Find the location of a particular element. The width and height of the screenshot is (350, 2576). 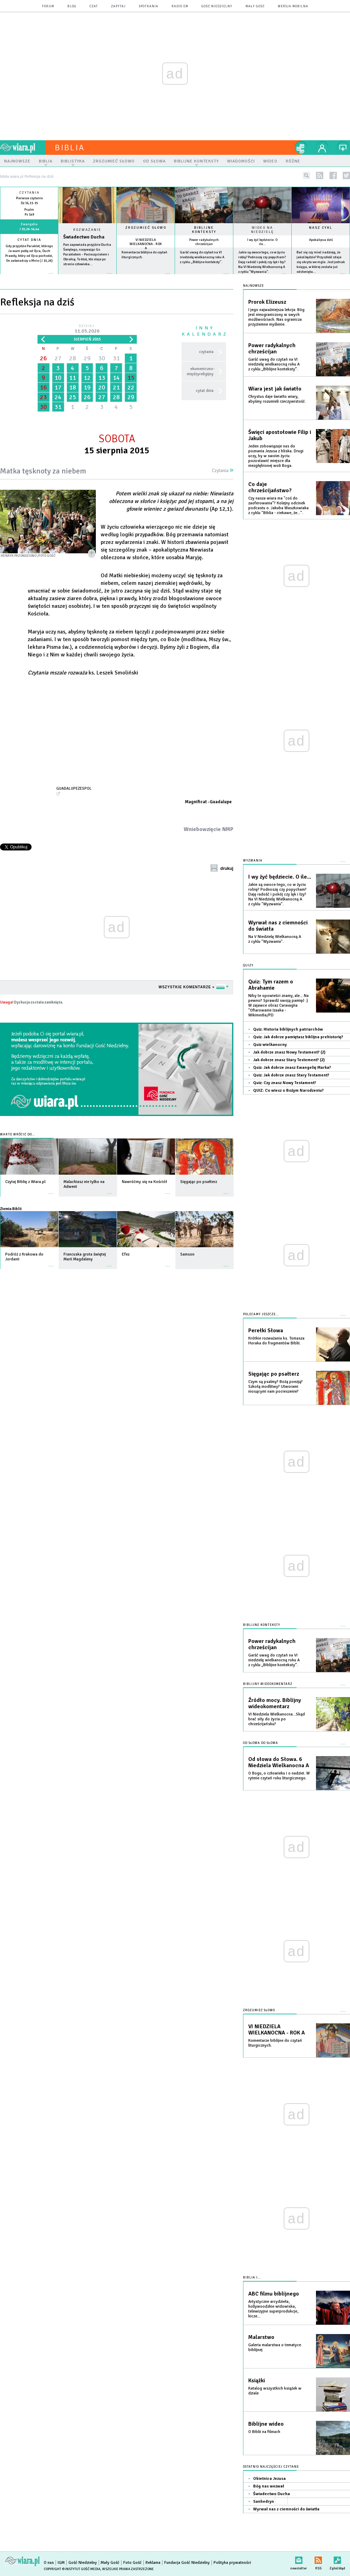

ABC filmu biblijnego is located at coordinates (273, 2294).